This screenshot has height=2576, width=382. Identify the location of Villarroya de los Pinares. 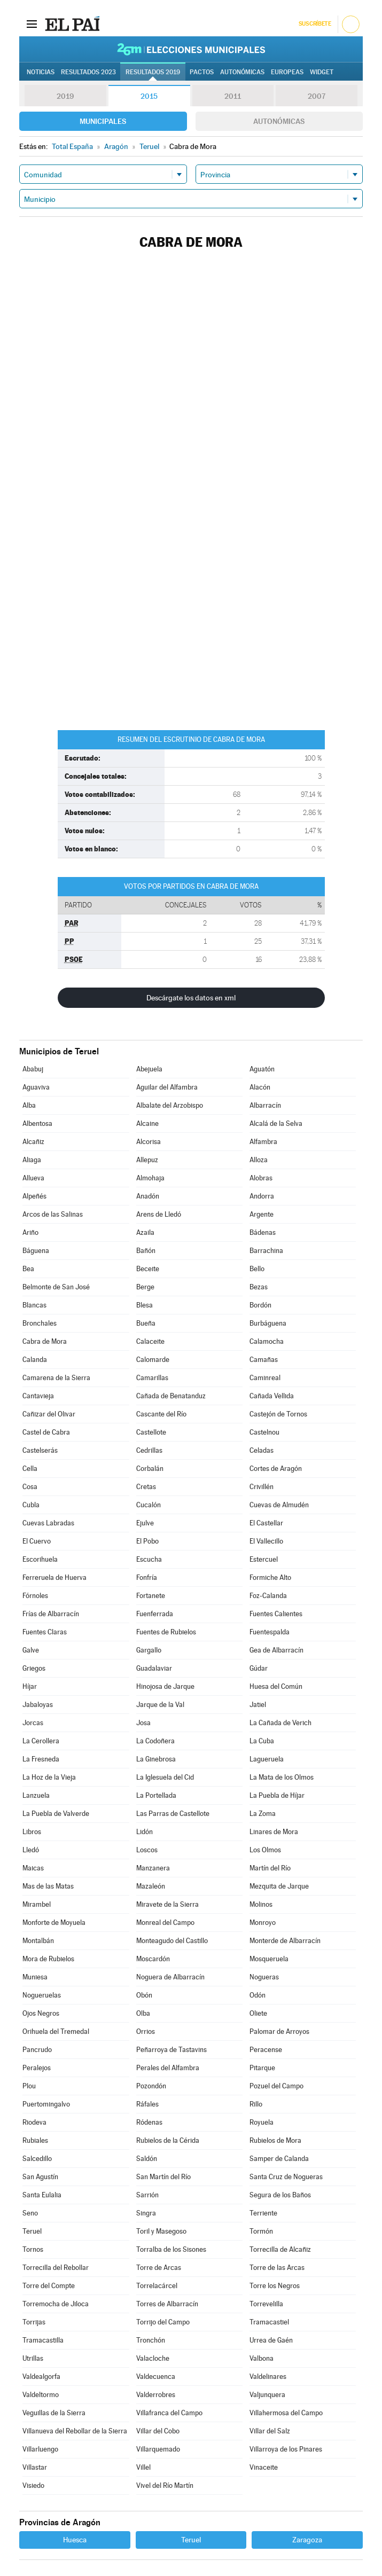
(286, 2449).